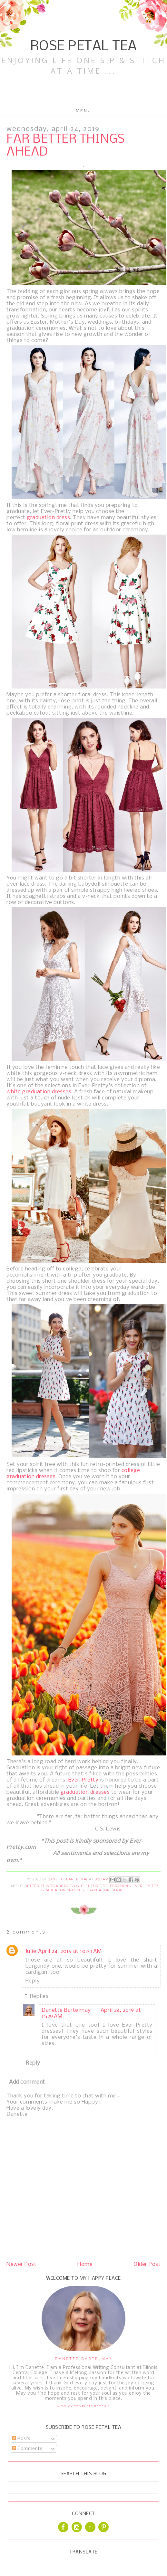  I want to click on Rose Petal Tea, so click(83, 46).